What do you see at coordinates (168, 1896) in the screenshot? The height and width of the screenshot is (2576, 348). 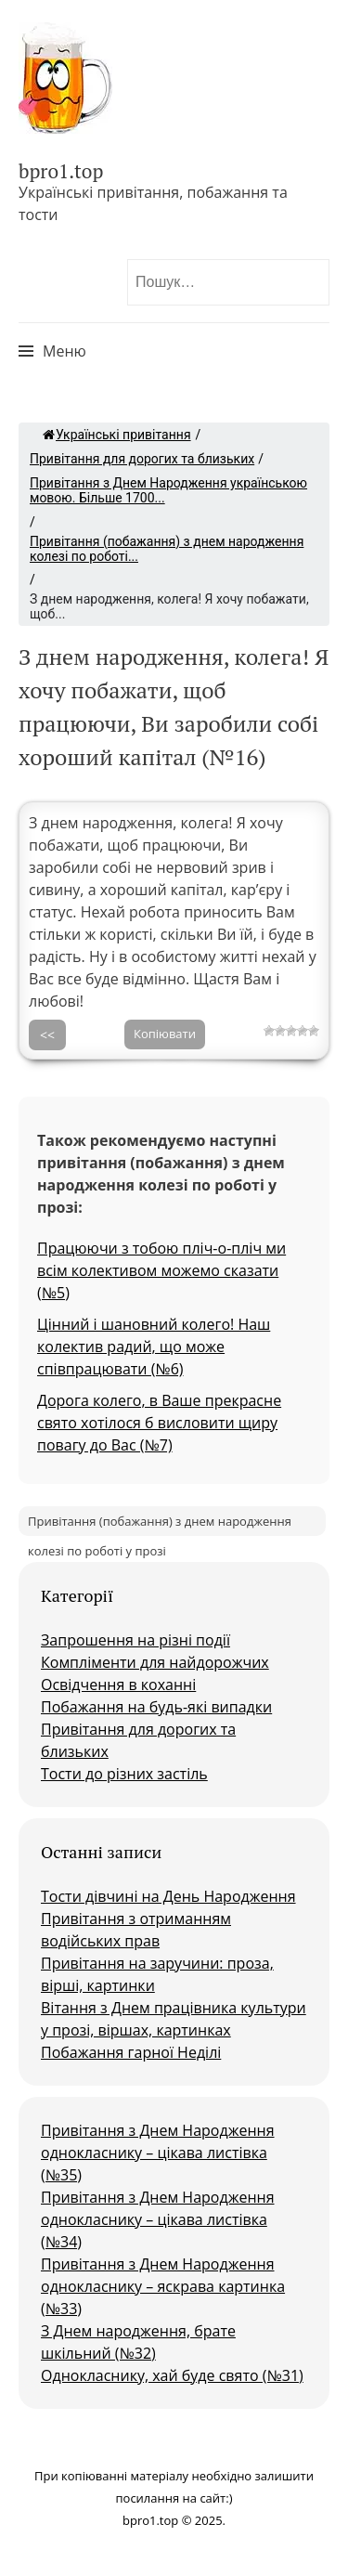 I see `Тости дівчині на День Народження` at bounding box center [168, 1896].